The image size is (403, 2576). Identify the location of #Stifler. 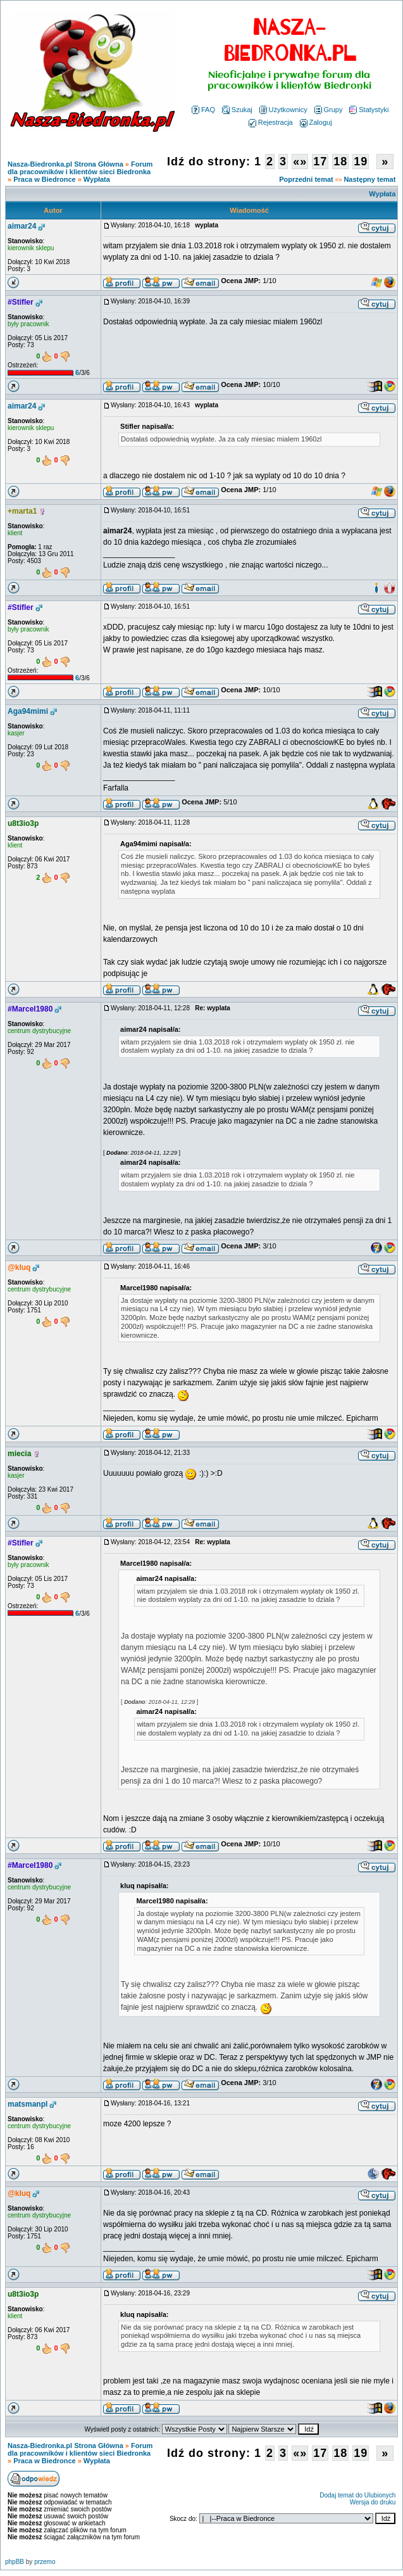
(21, 302).